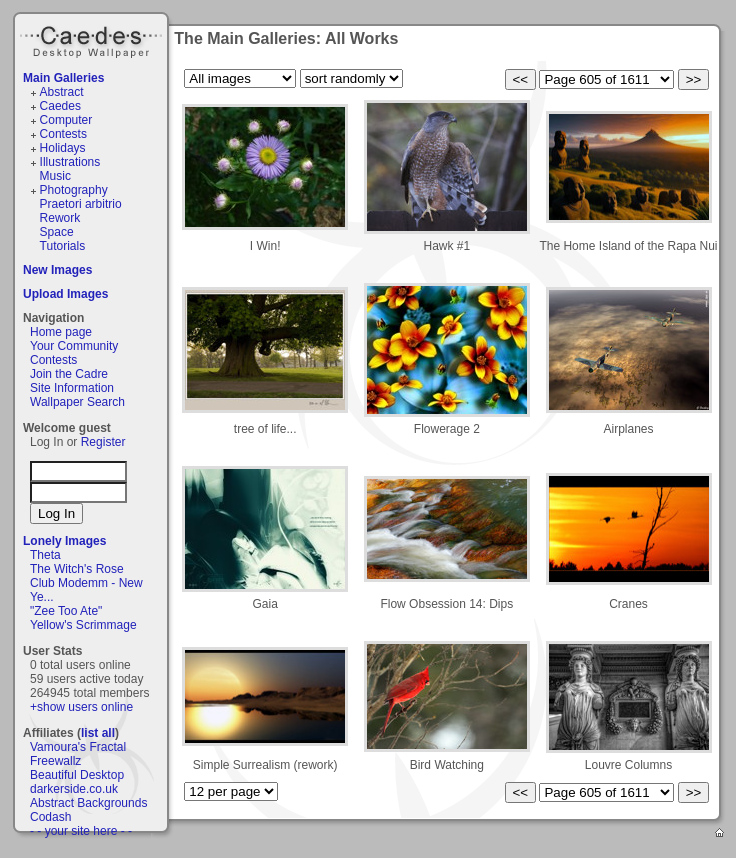 This screenshot has width=736, height=858. What do you see at coordinates (63, 78) in the screenshot?
I see `Main Galleries` at bounding box center [63, 78].